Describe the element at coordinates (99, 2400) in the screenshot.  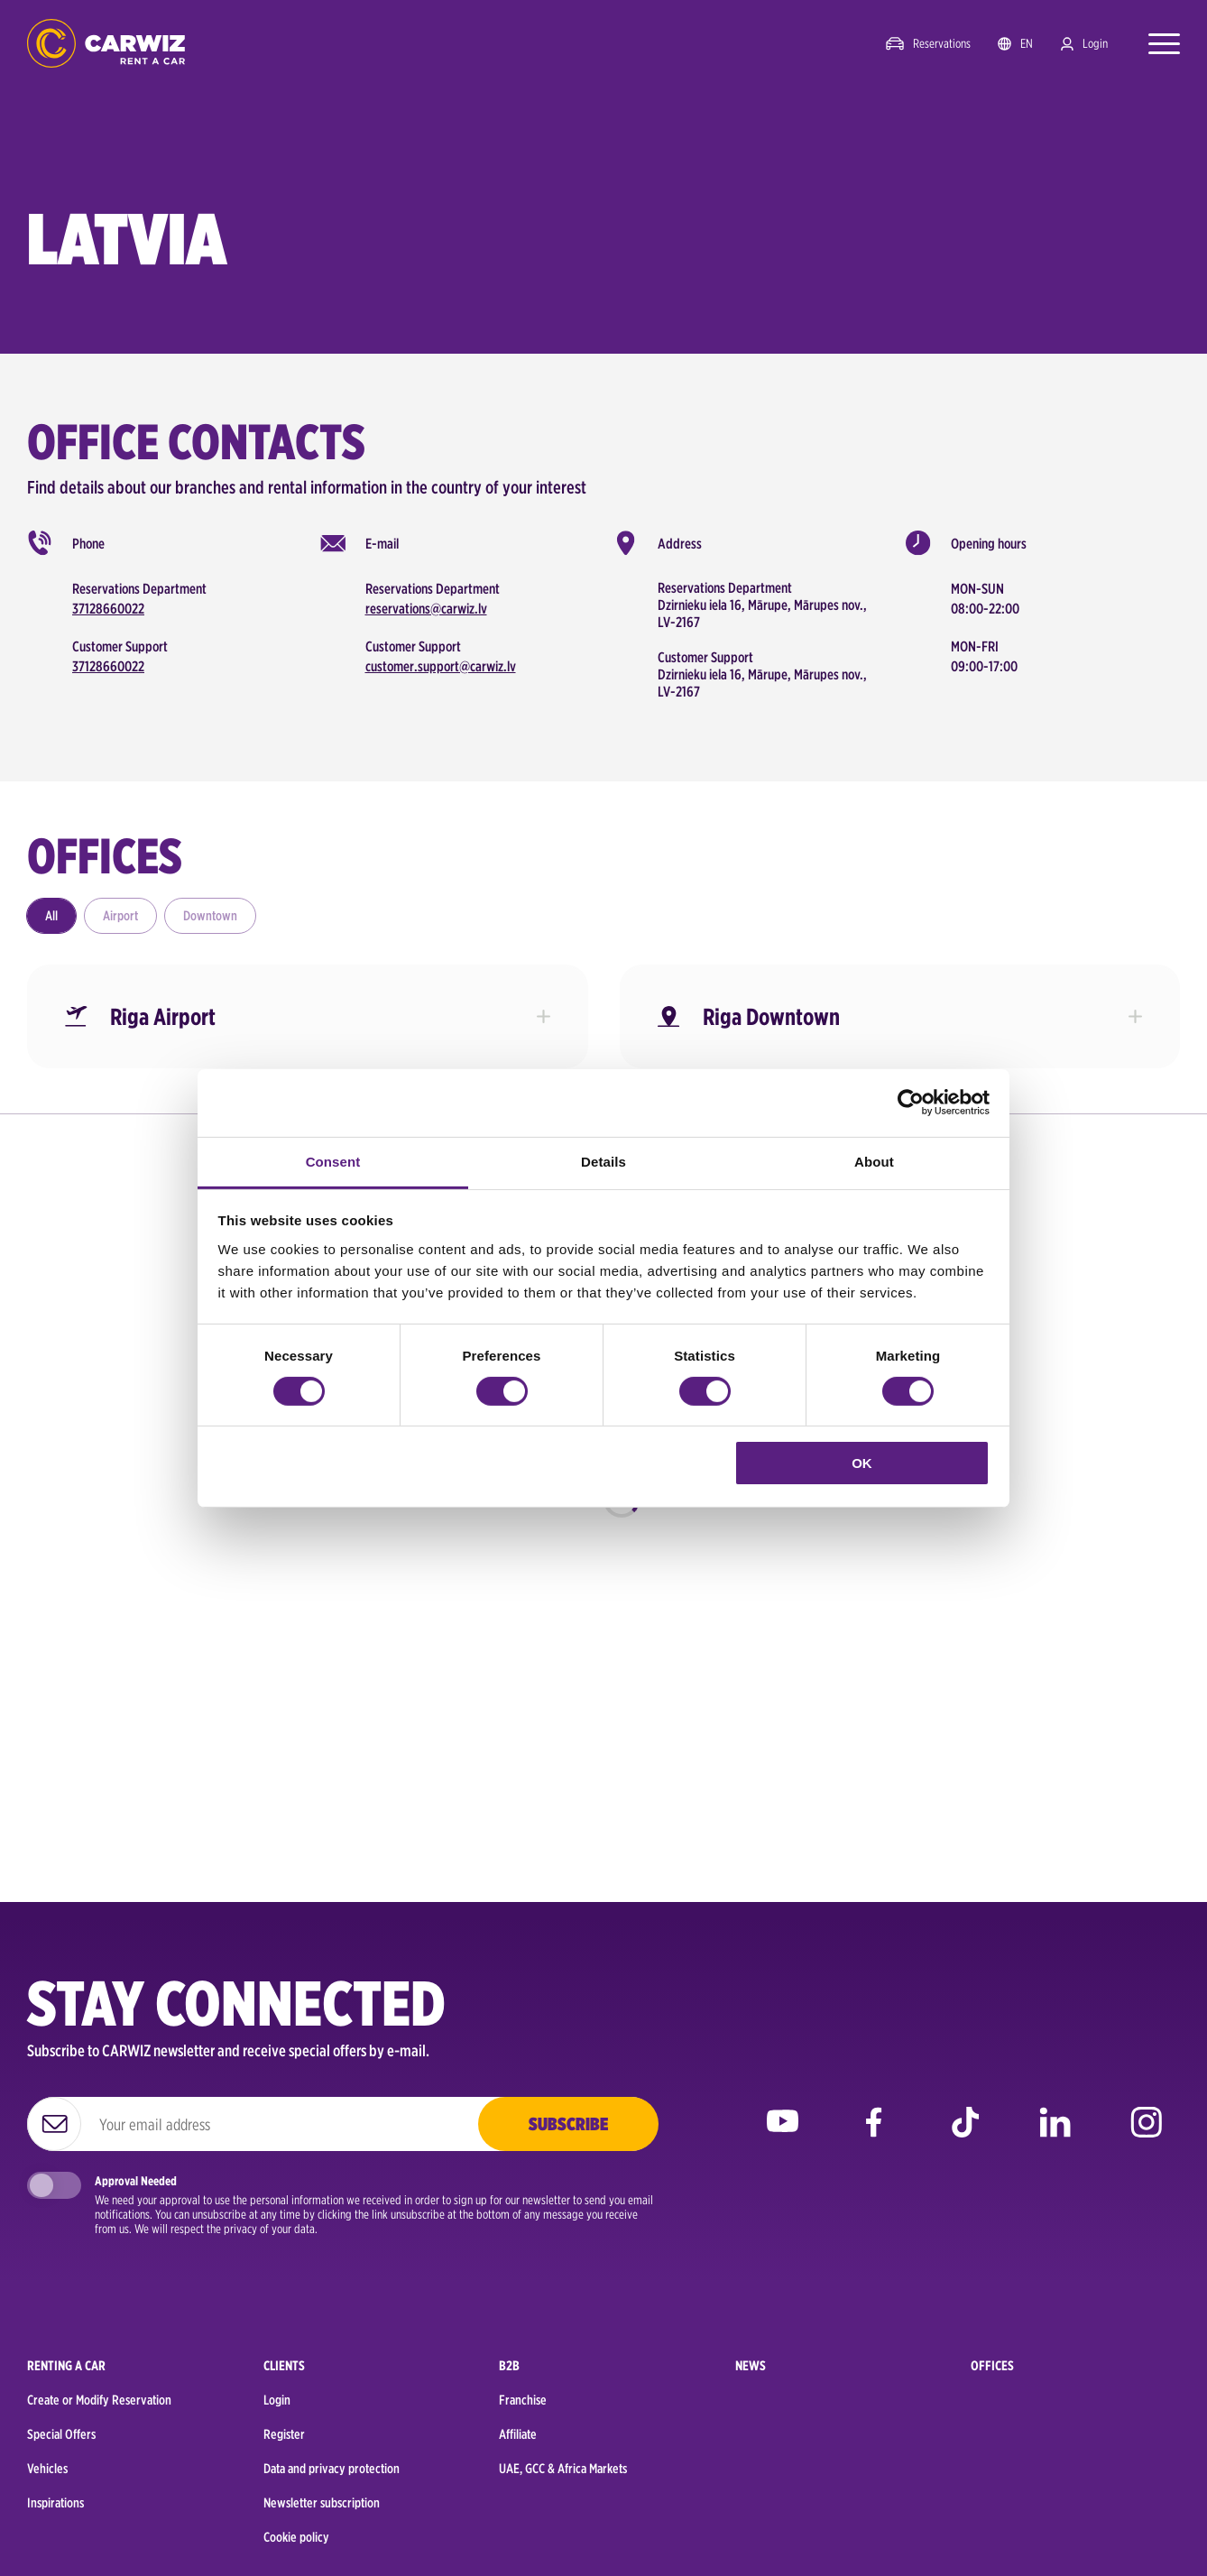
I see `Create or Modify Reservation` at that location.